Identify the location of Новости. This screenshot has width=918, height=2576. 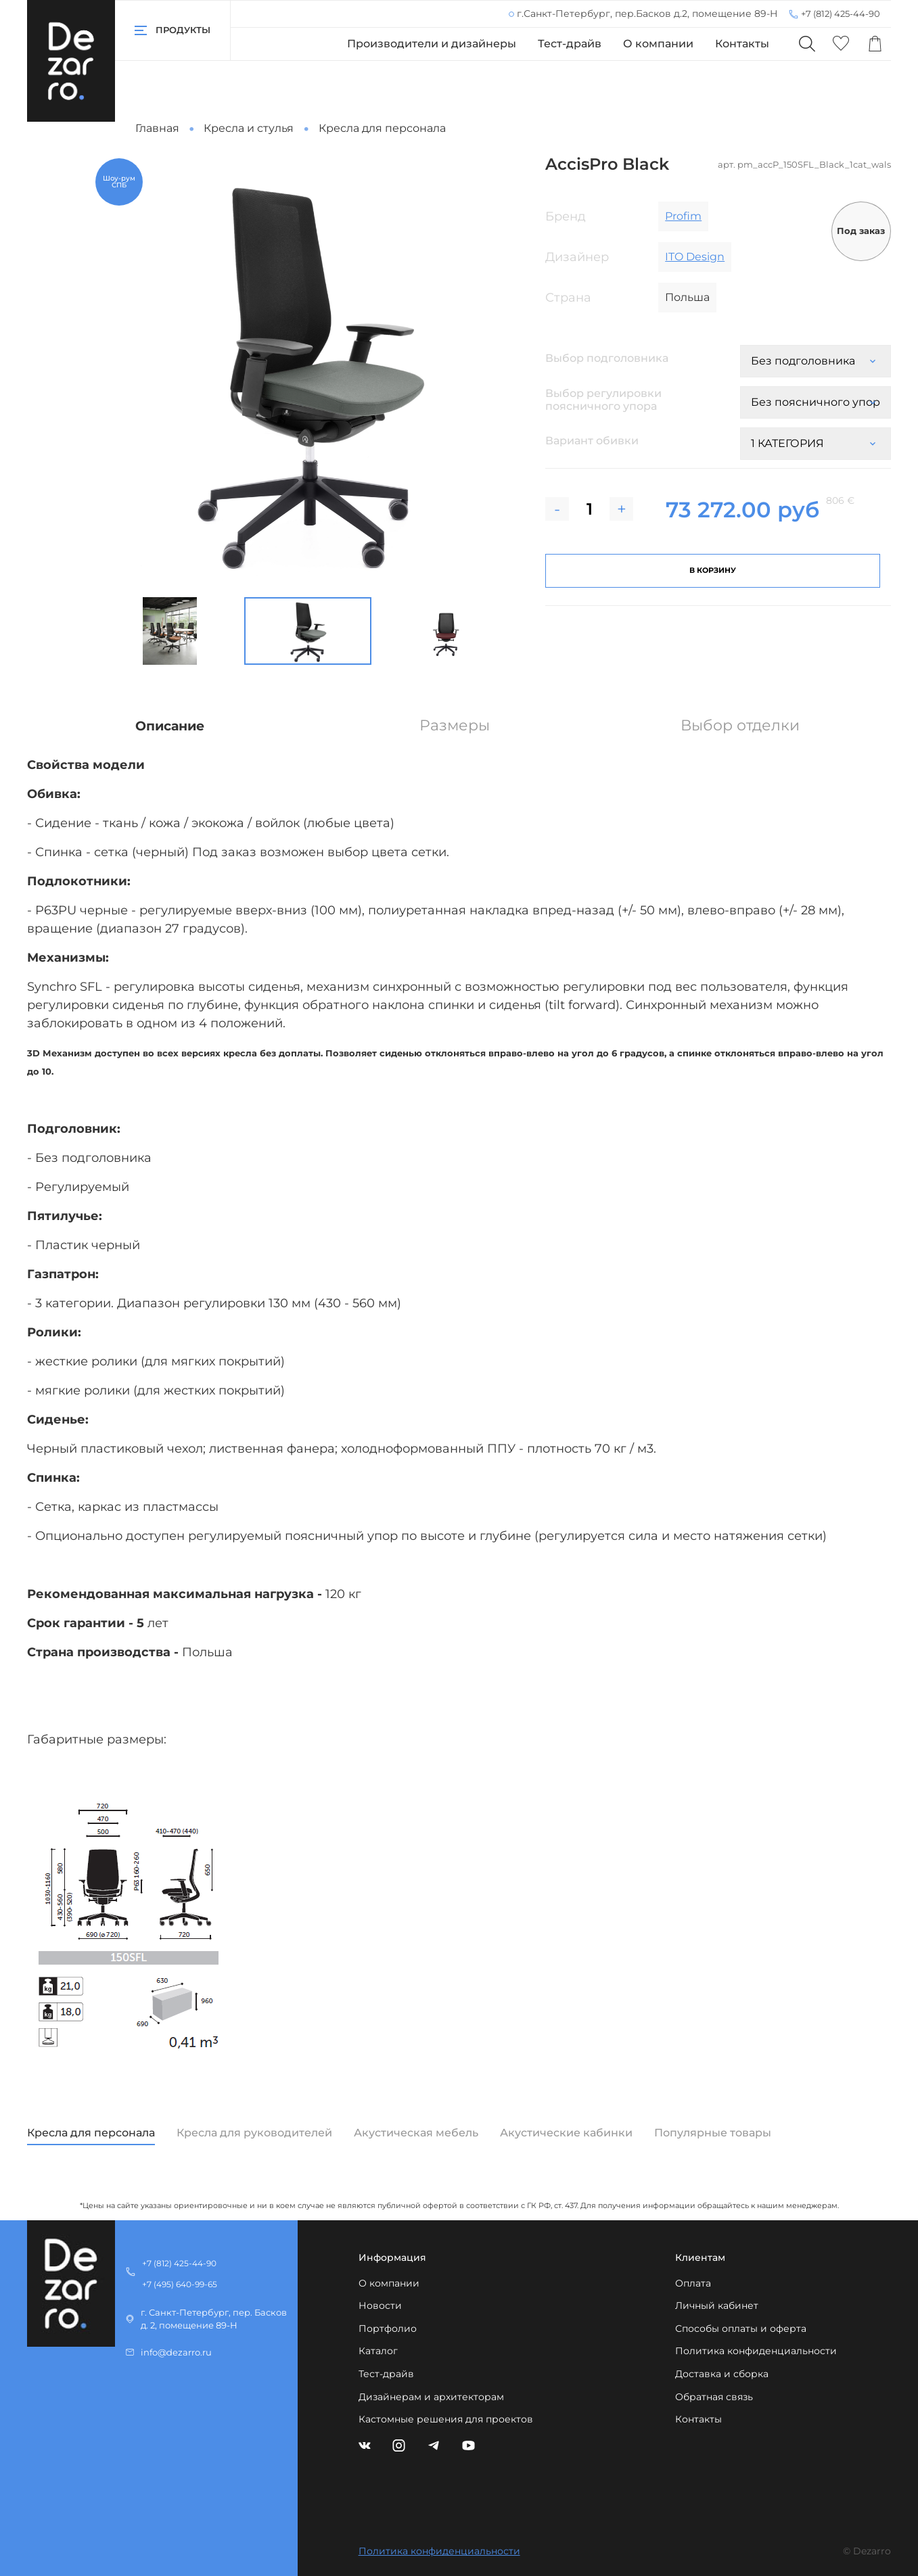
(380, 2305).